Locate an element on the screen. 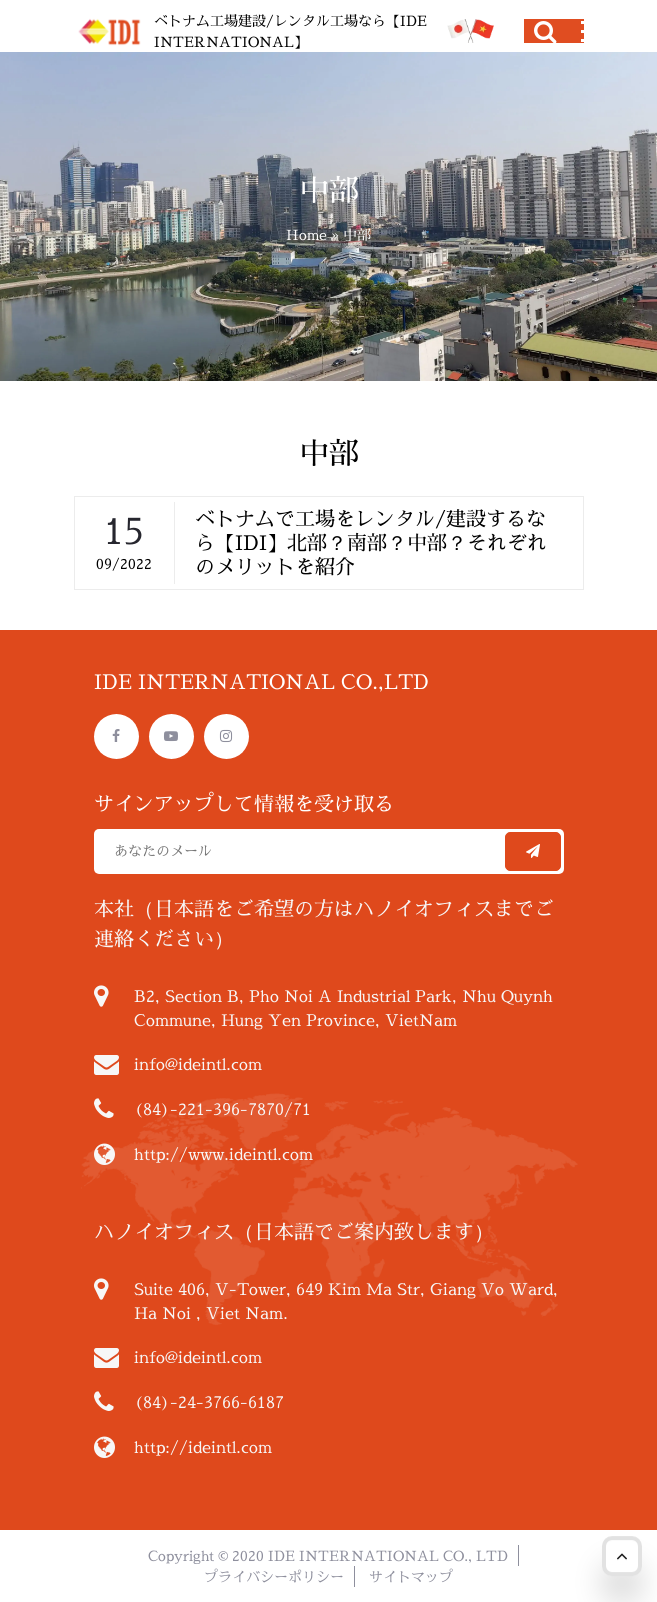  http://ideintl.com is located at coordinates (203, 1447).